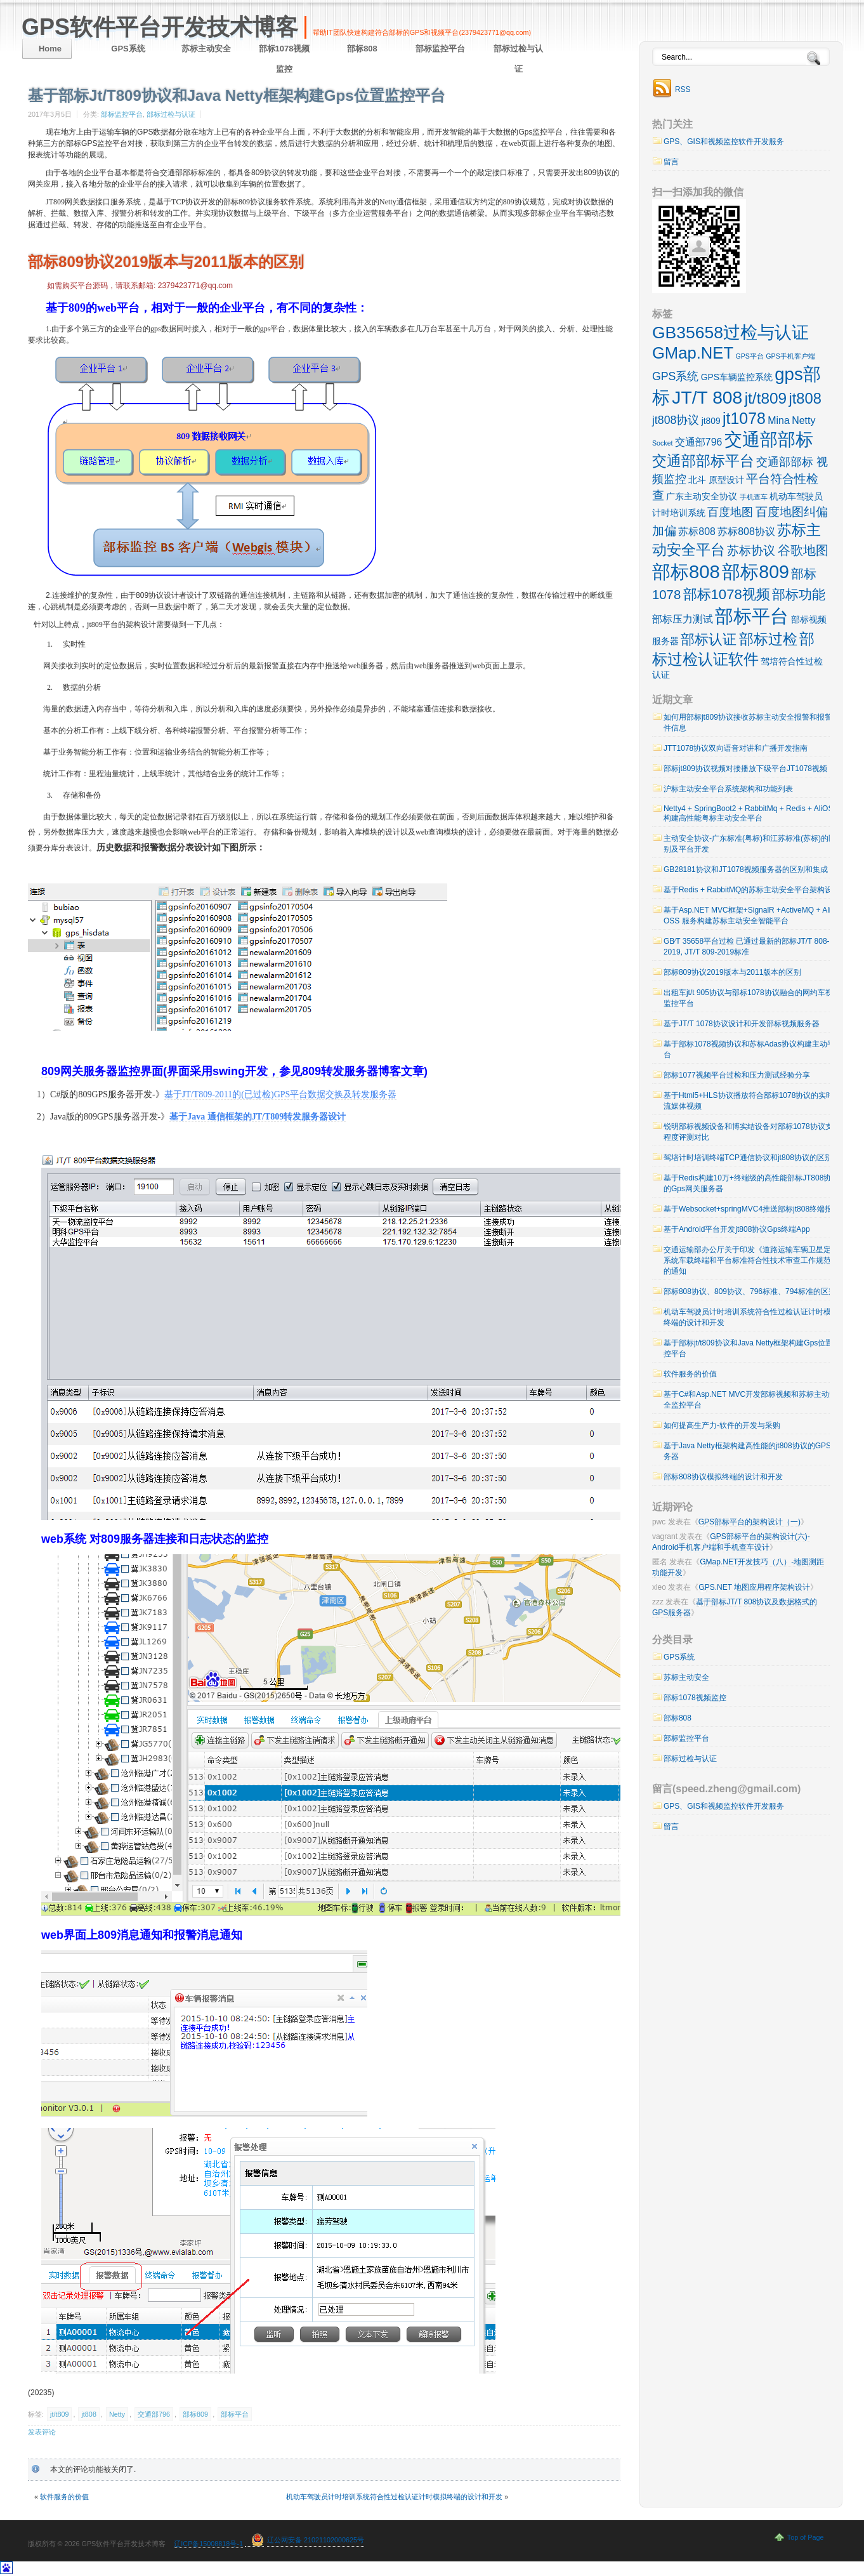 Image resolution: width=864 pixels, height=2576 pixels. I want to click on 基于Html5+HLS协议播放符合部标1078协议的实时流媒体视频, so click(749, 1101).